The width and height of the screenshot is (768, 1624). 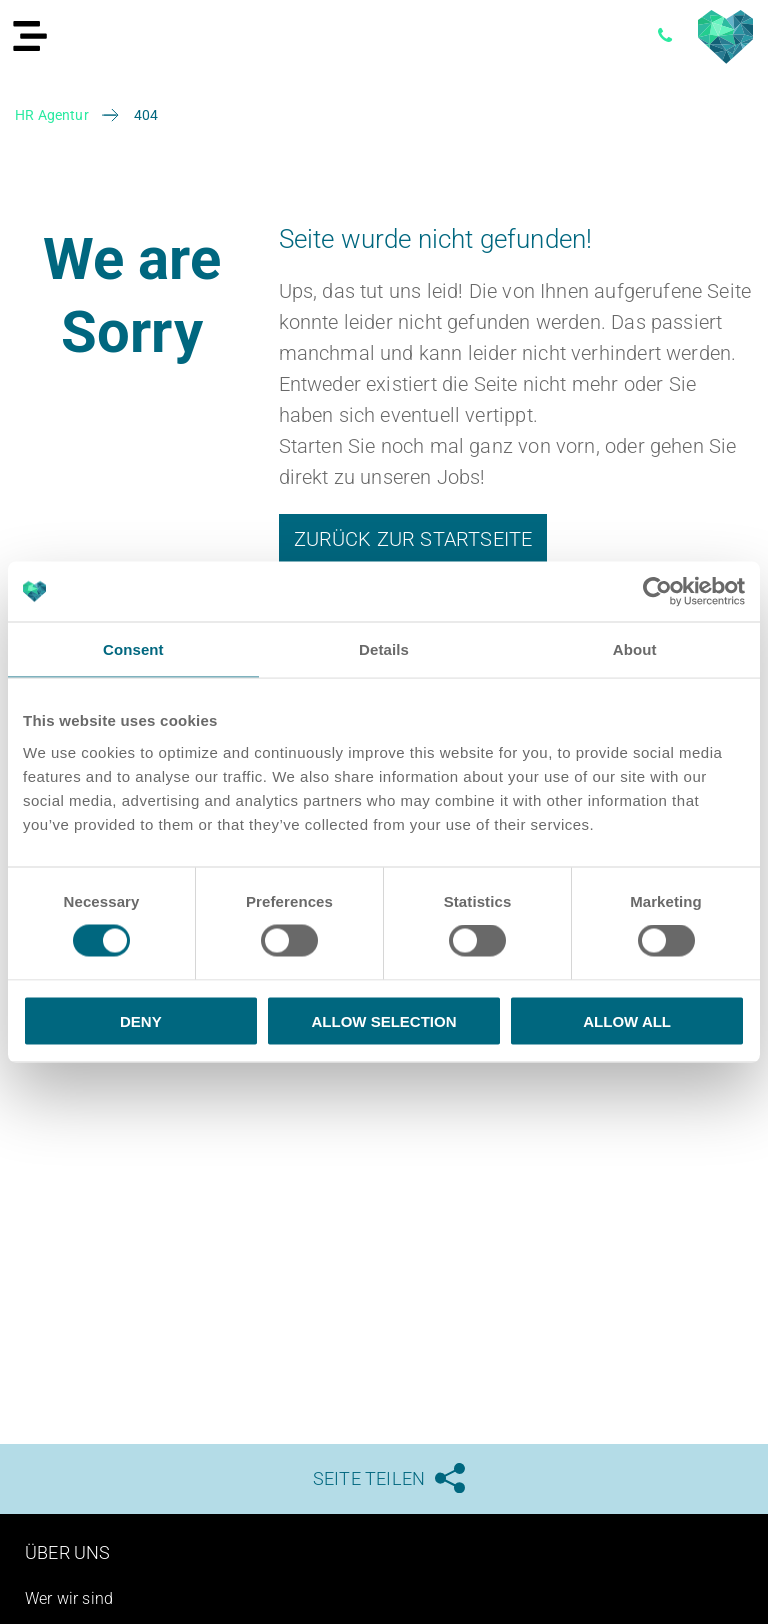 What do you see at coordinates (383, 1020) in the screenshot?
I see `Allow selection` at bounding box center [383, 1020].